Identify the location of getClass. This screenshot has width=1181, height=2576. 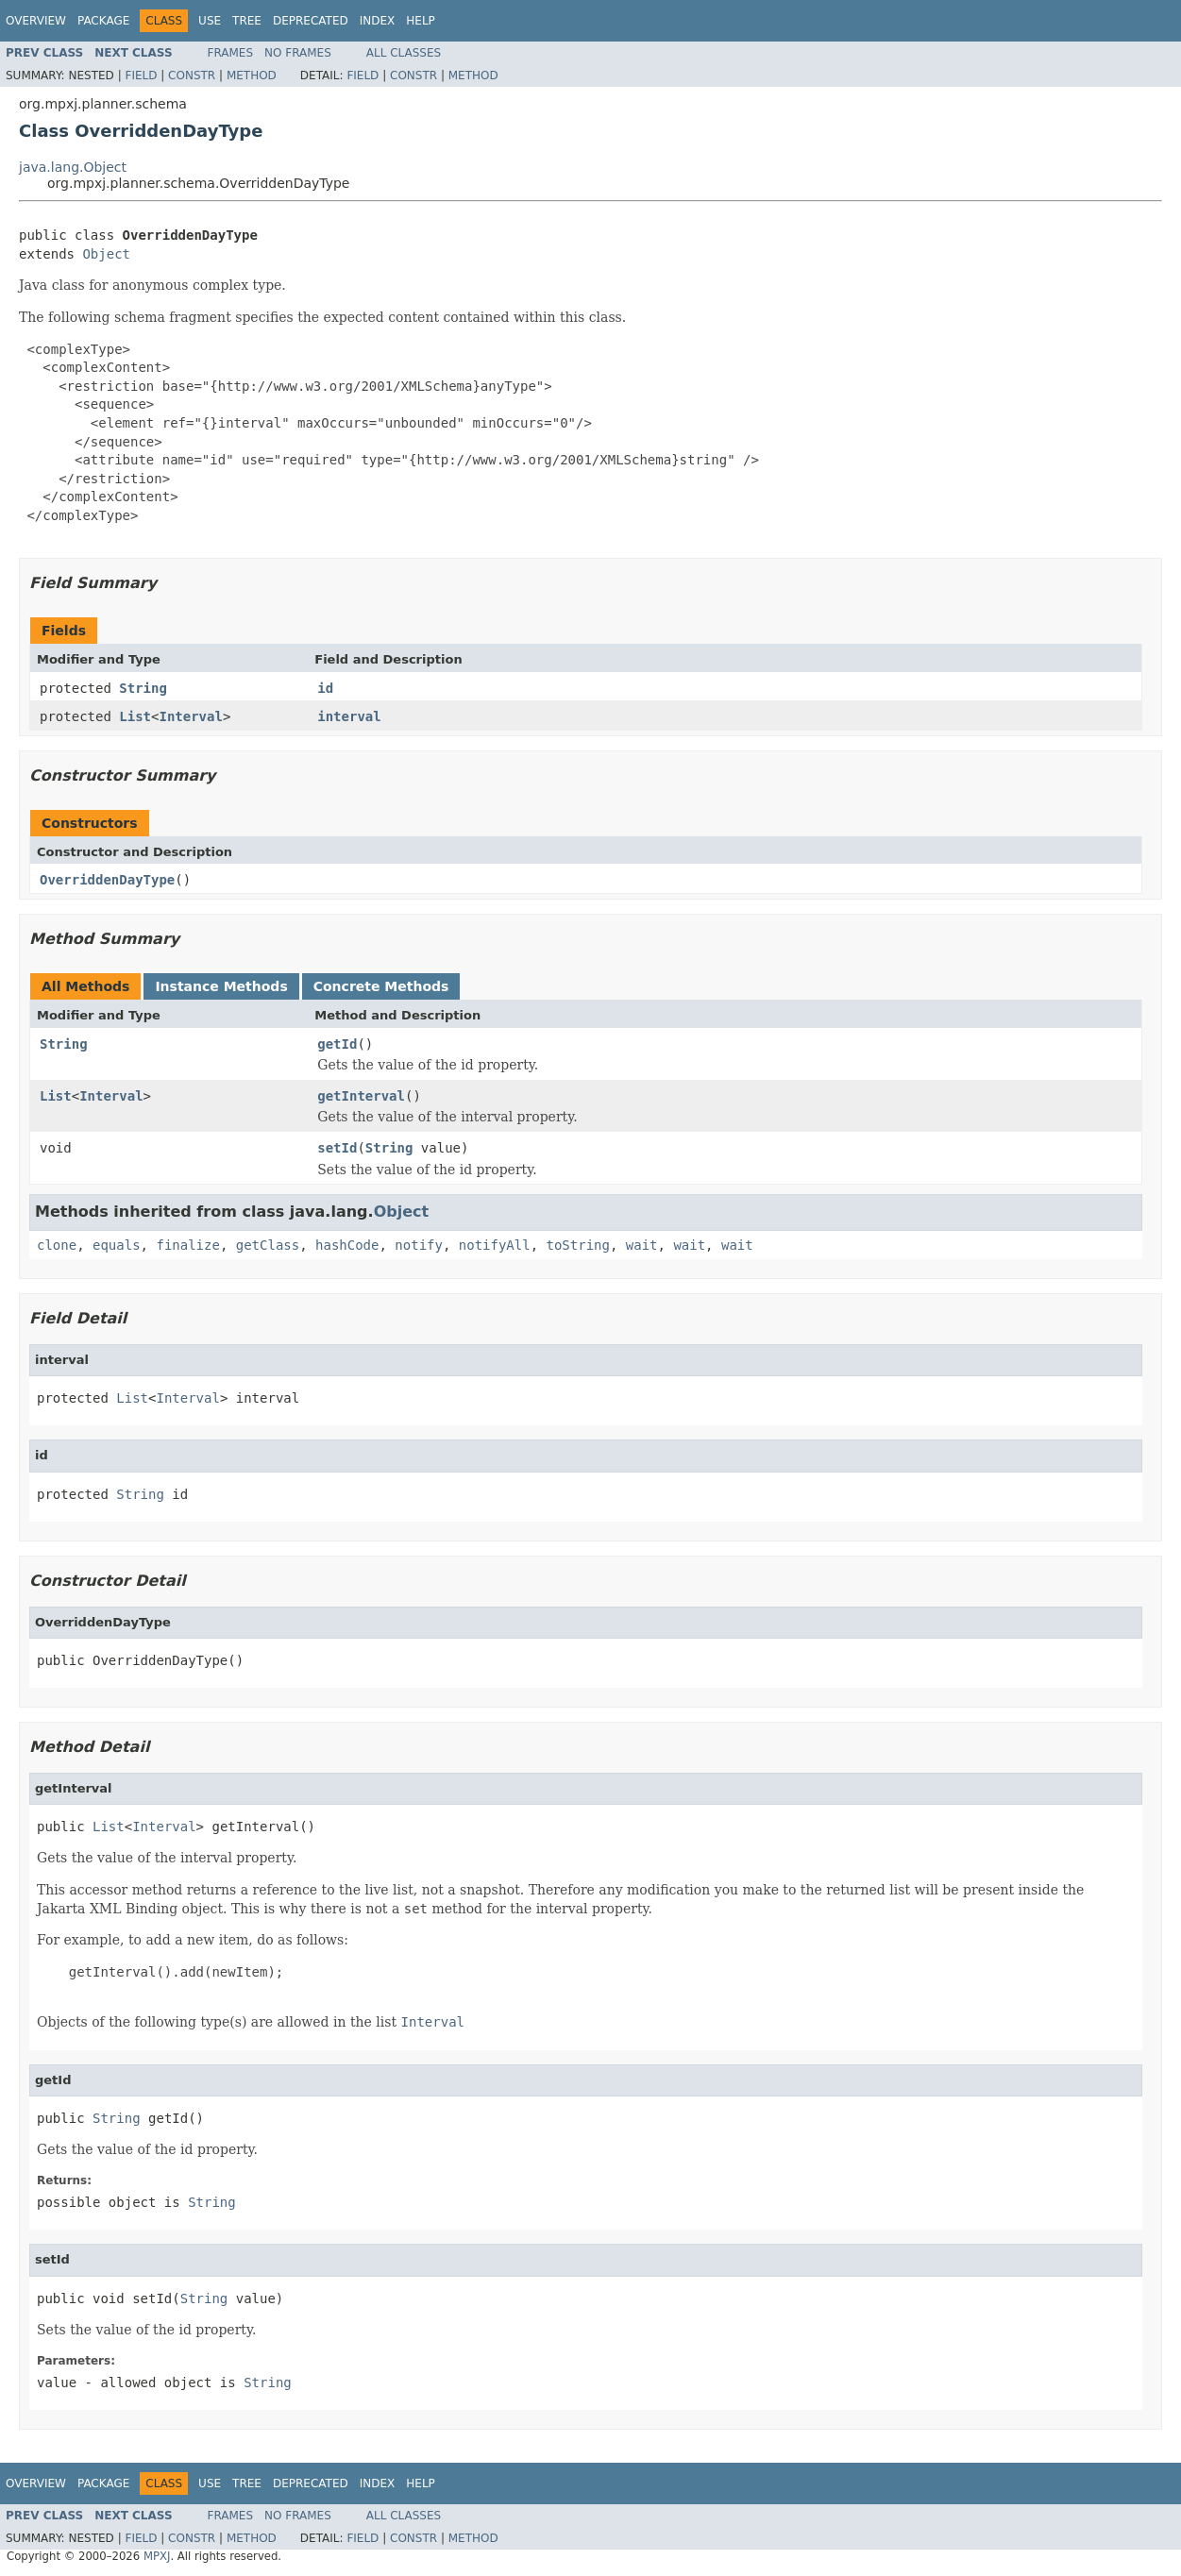
(267, 1245).